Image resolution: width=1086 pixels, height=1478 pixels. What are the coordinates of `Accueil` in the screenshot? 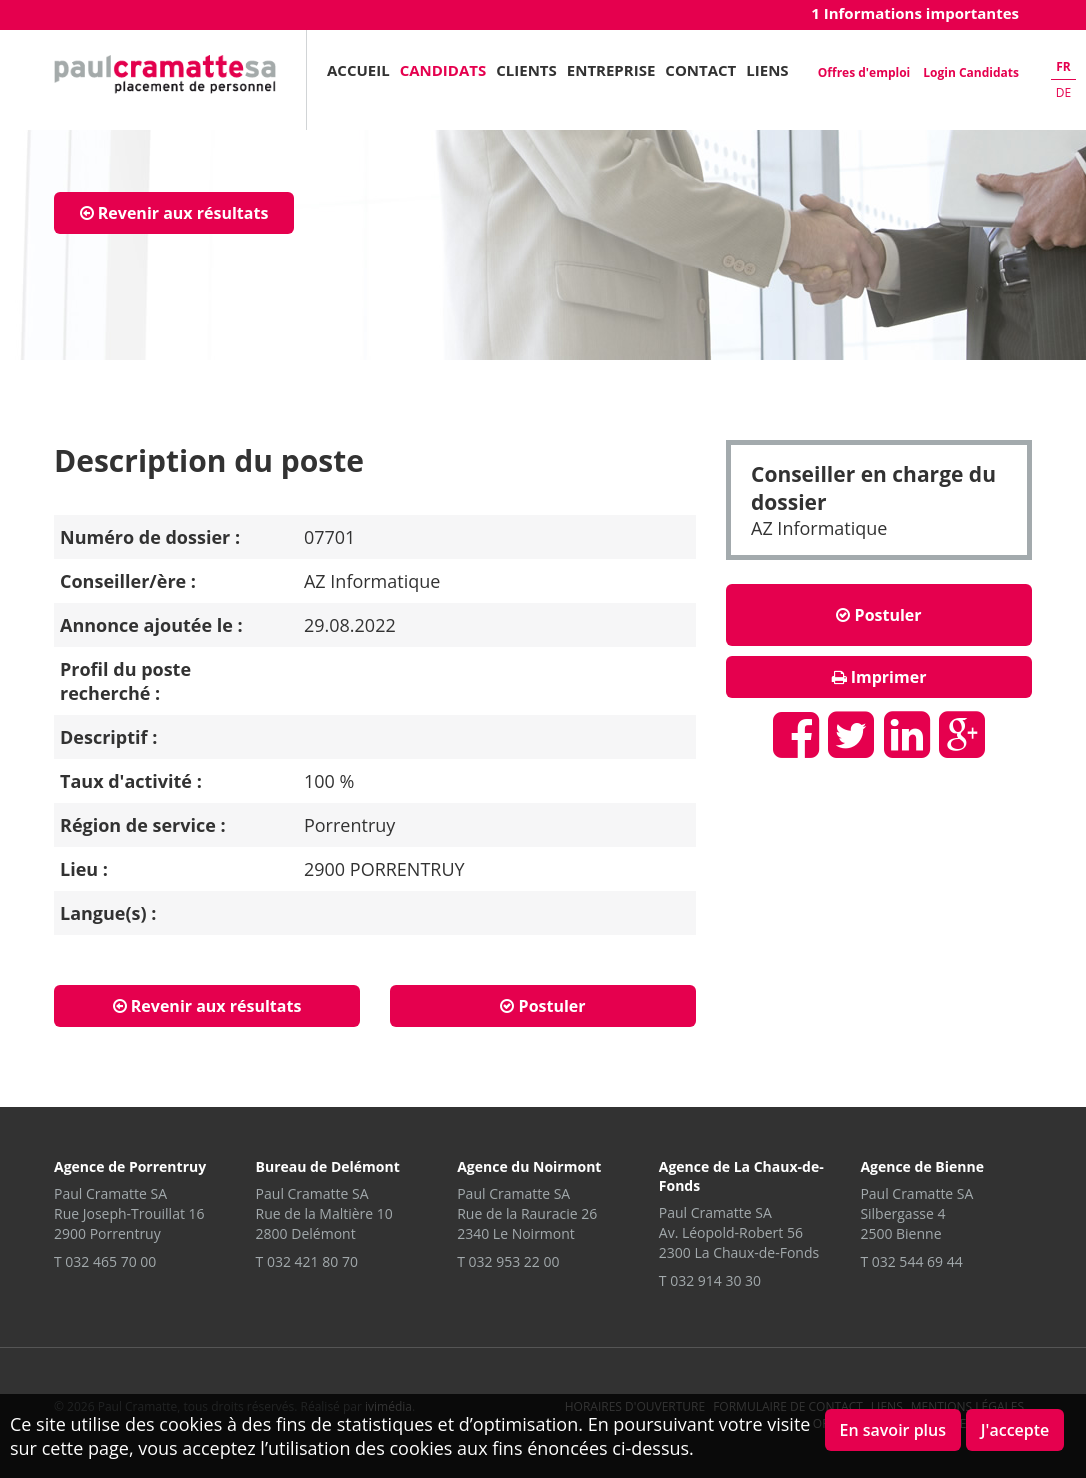 It's located at (358, 70).